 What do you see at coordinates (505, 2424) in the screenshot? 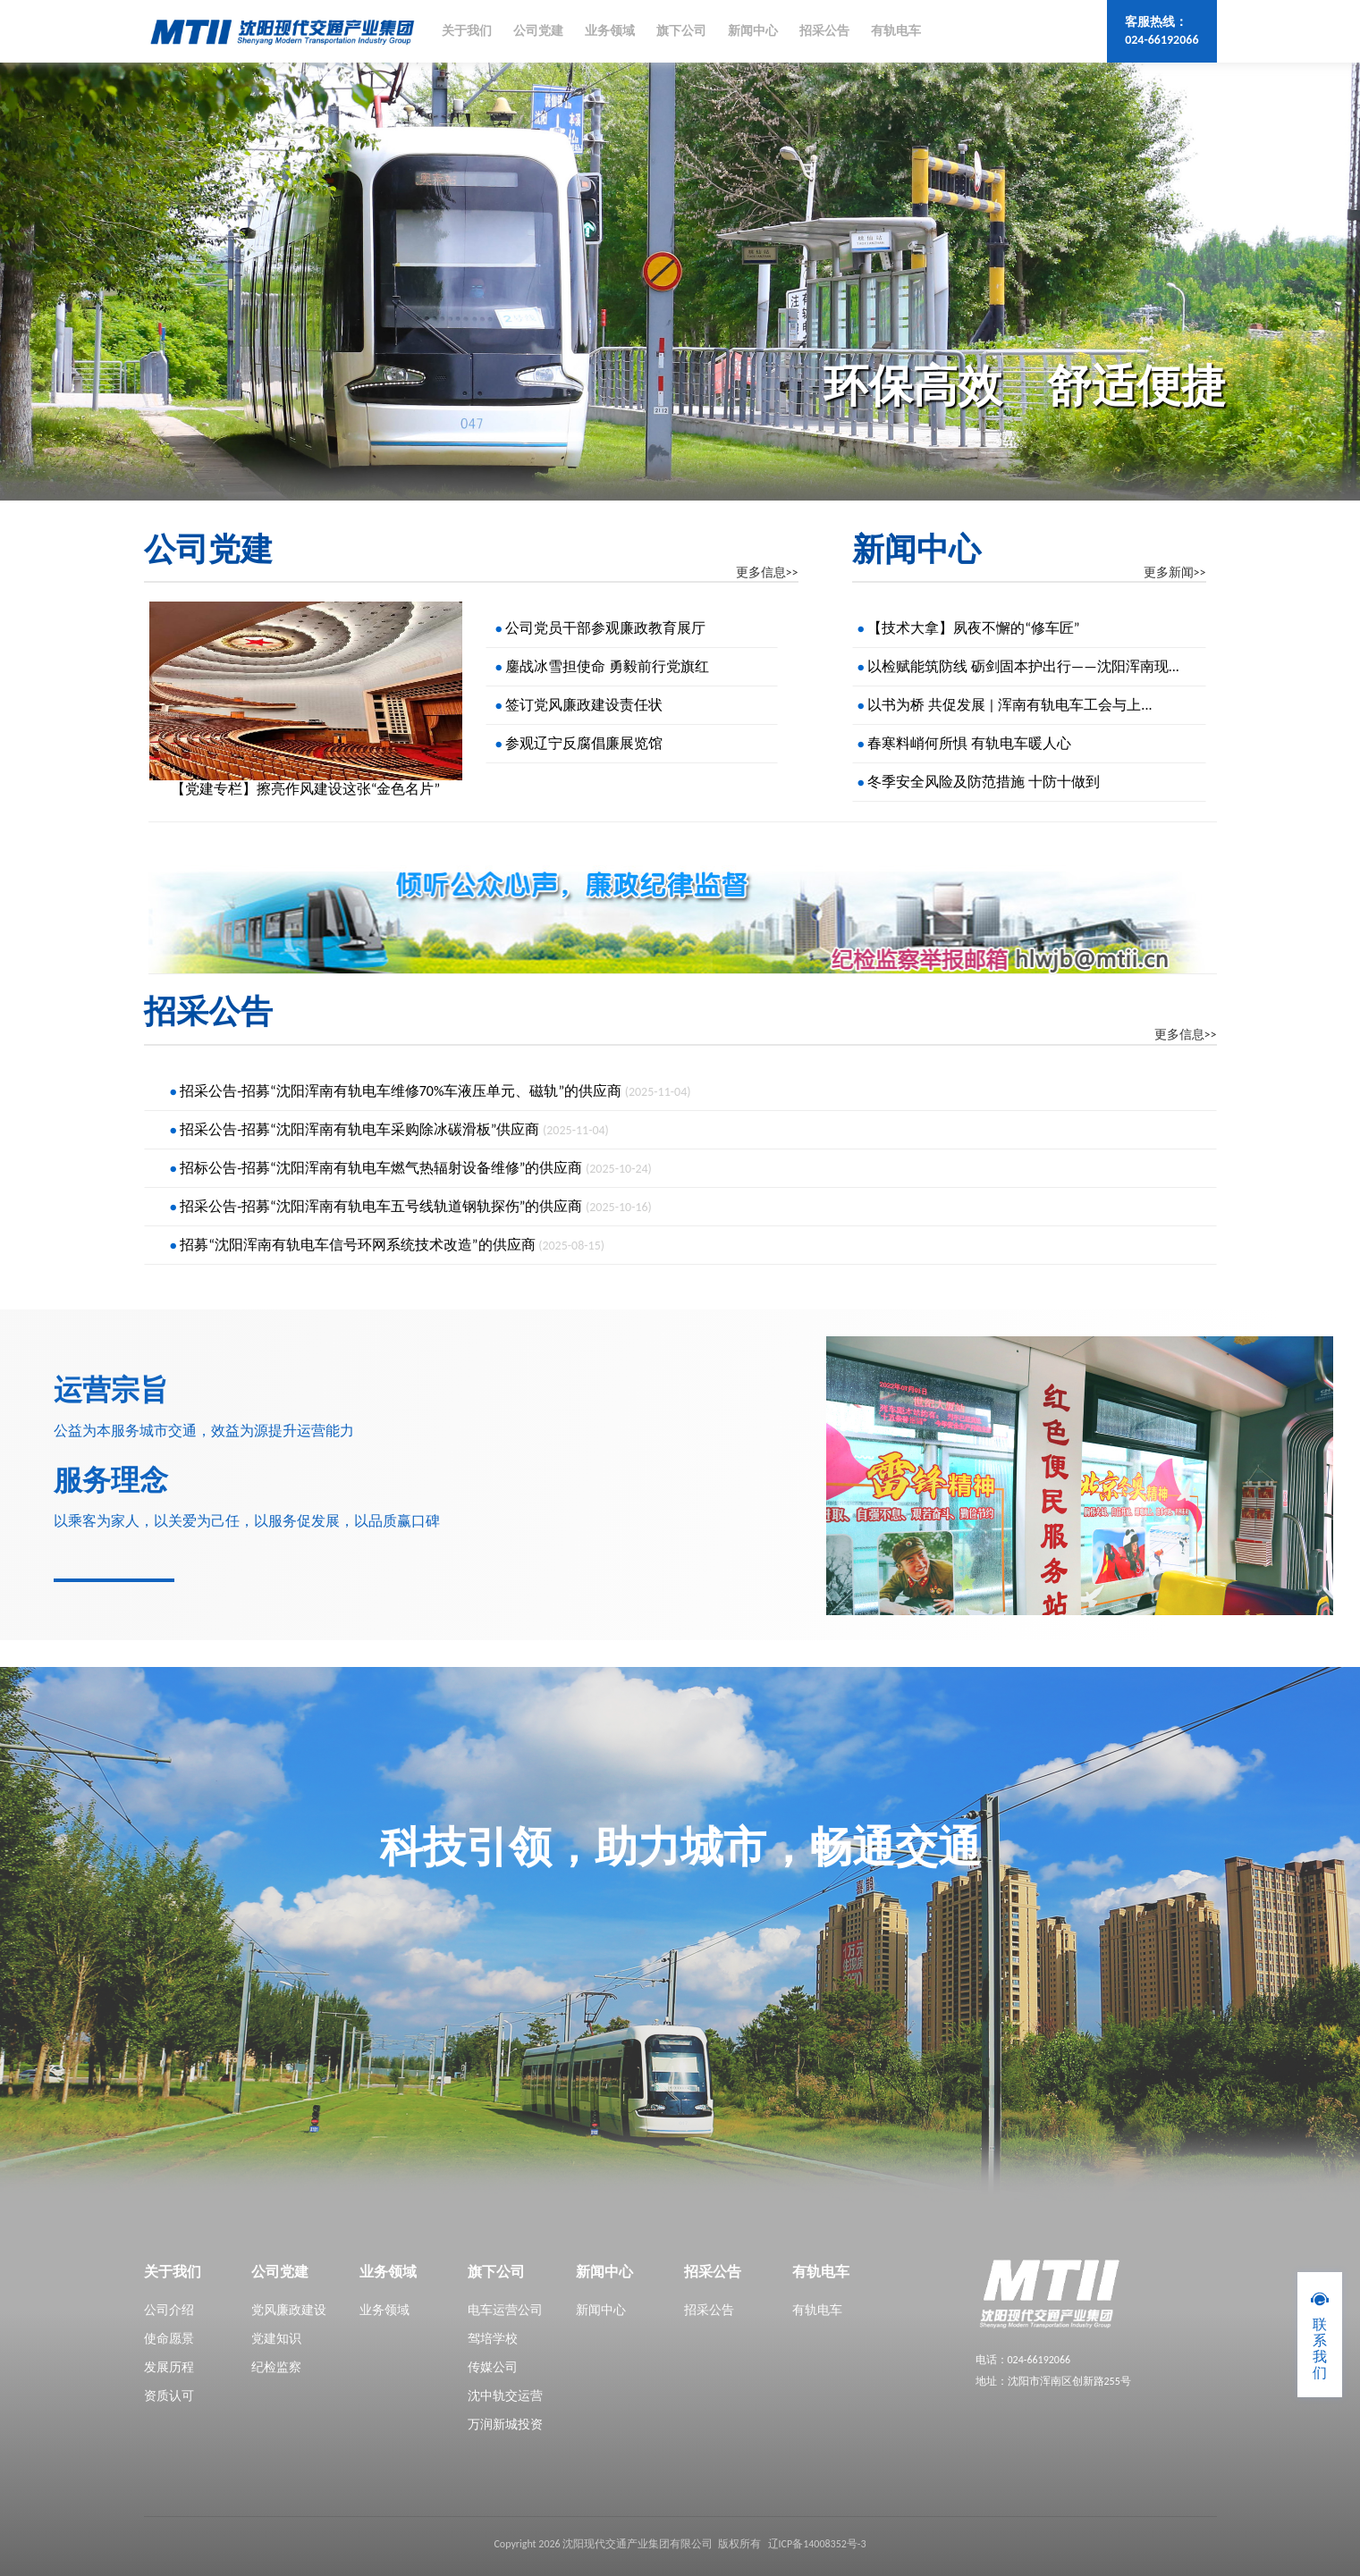
I see `万润新城投资` at bounding box center [505, 2424].